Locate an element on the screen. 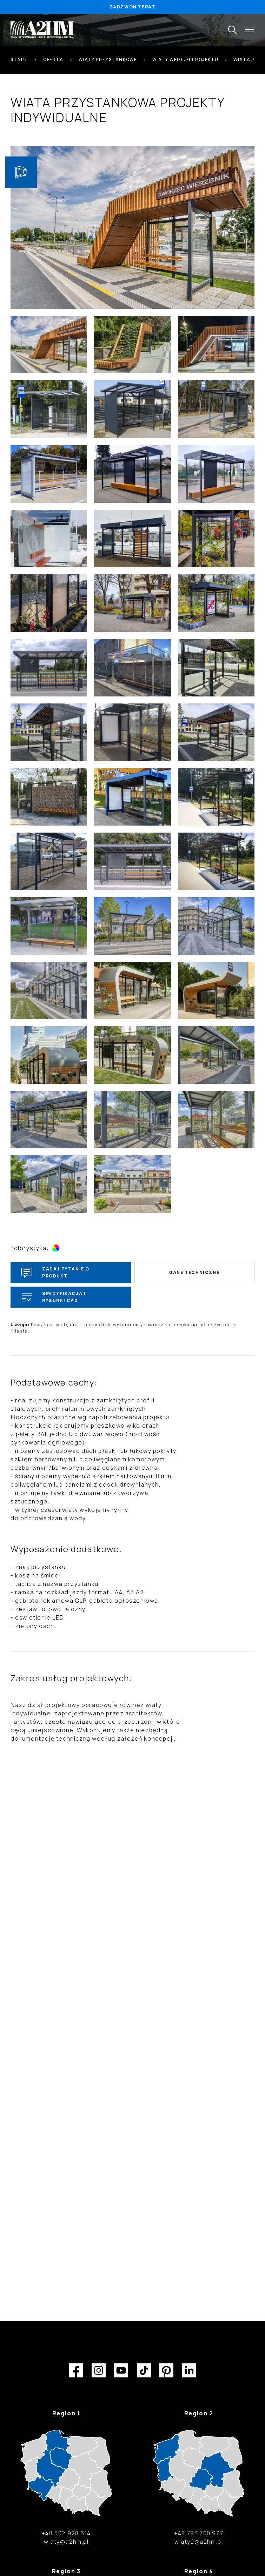 The width and height of the screenshot is (265, 2576). wiaty@a2hm.pl is located at coordinates (66, 2541).